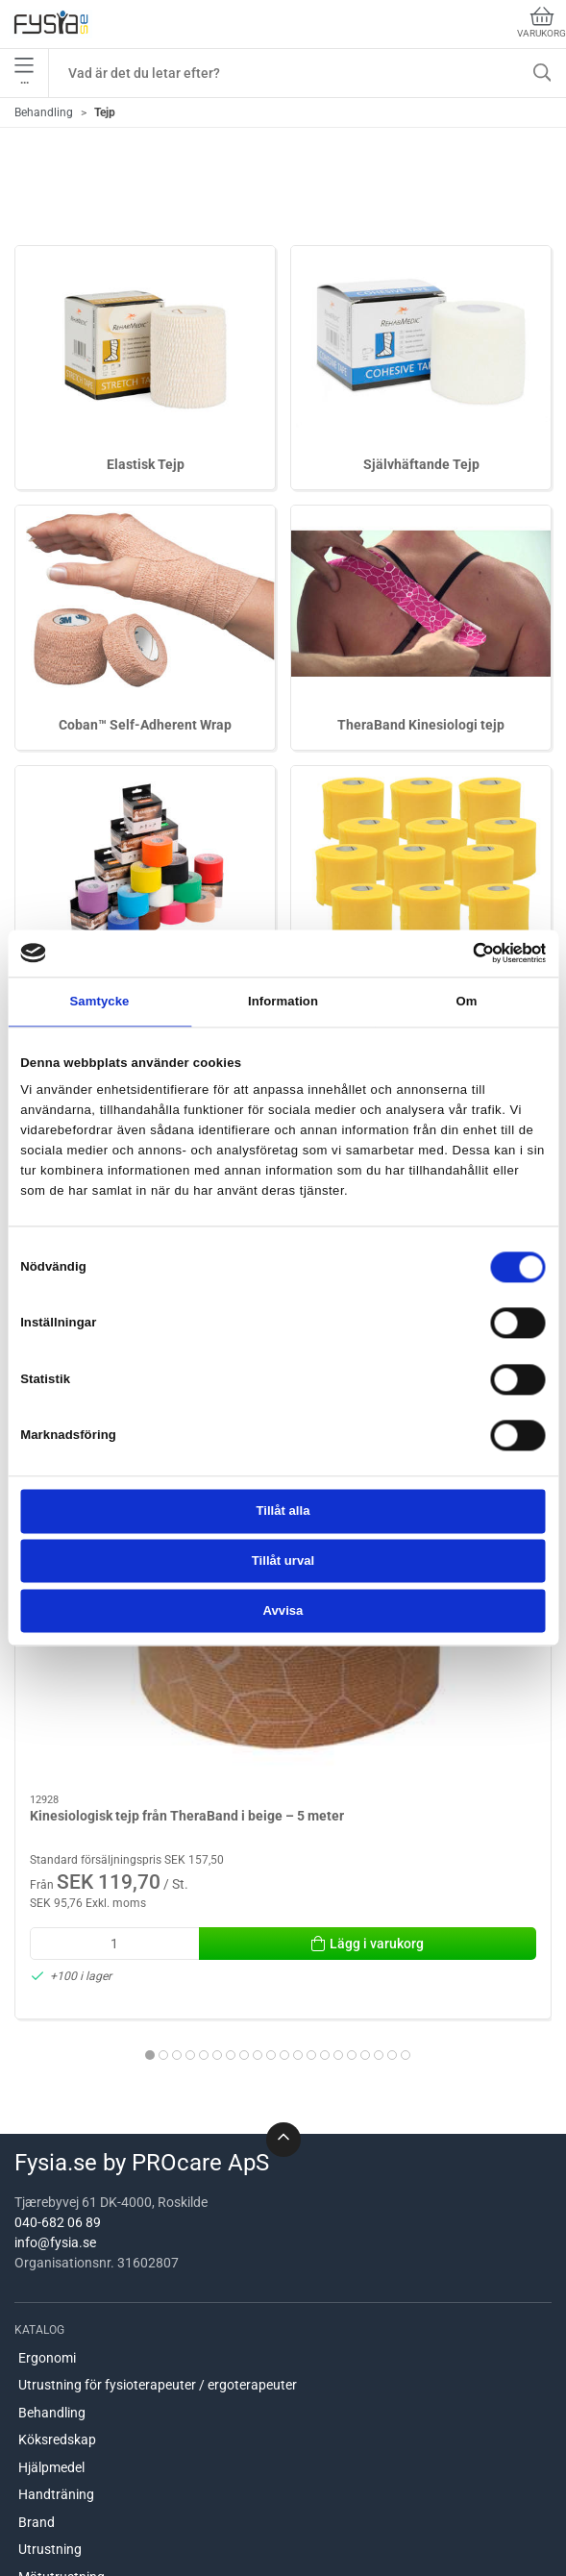 This screenshot has height=2576, width=566. I want to click on Köksredskap, so click(57, 2243).